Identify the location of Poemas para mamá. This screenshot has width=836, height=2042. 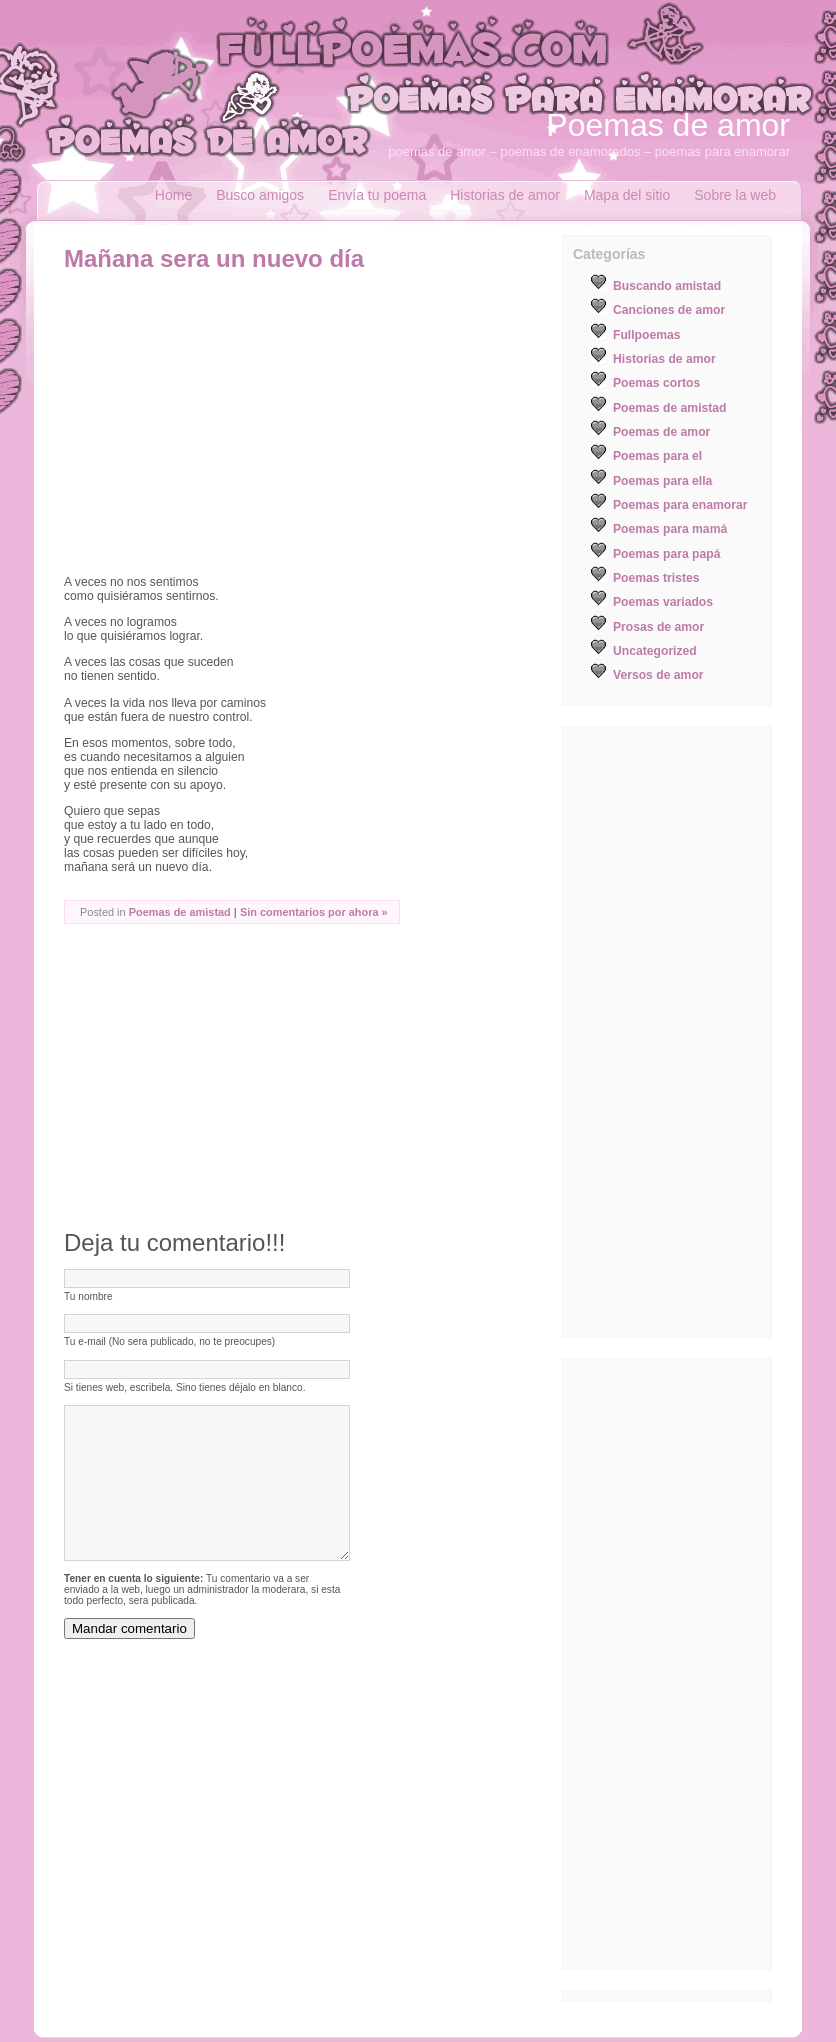
(670, 529).